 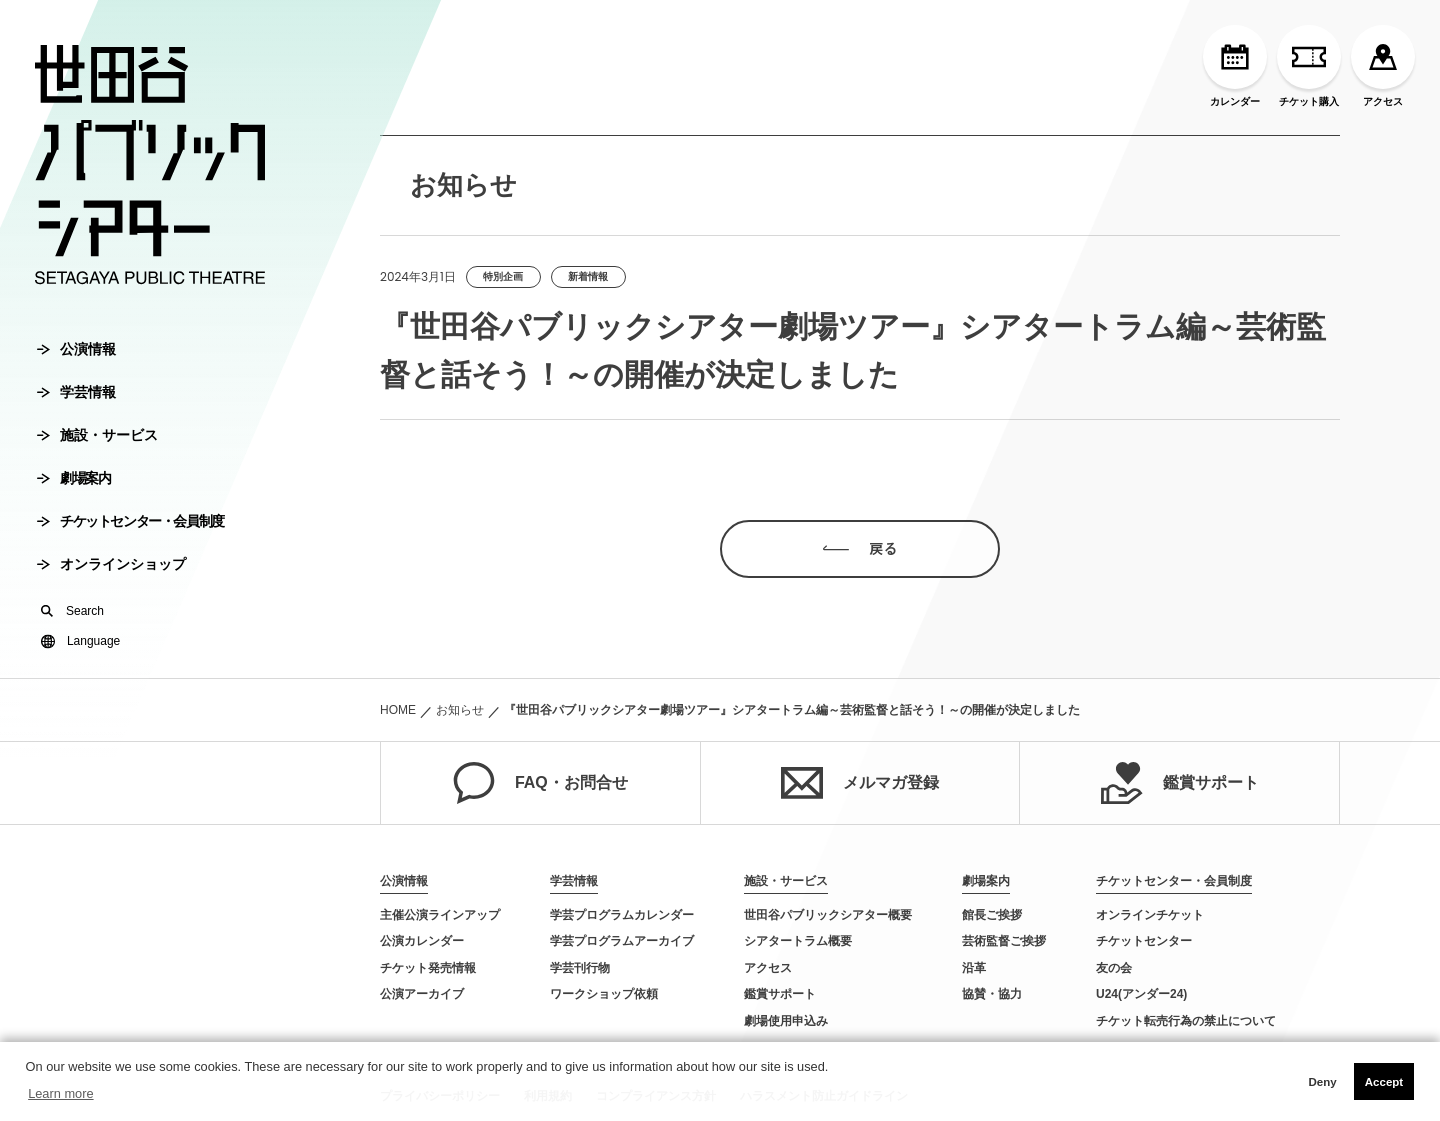 I want to click on 友の会, so click(x=1114, y=968).